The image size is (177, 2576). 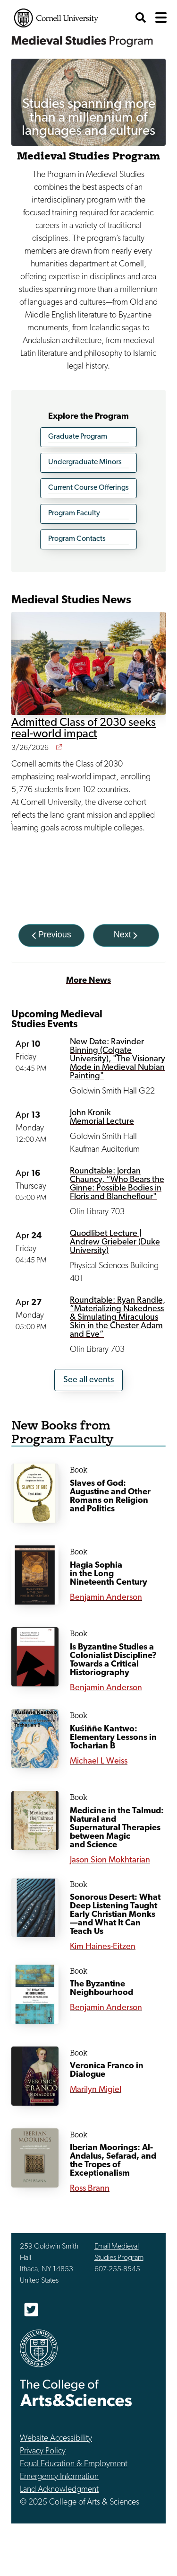 What do you see at coordinates (77, 539) in the screenshot?
I see `Program Contacts` at bounding box center [77, 539].